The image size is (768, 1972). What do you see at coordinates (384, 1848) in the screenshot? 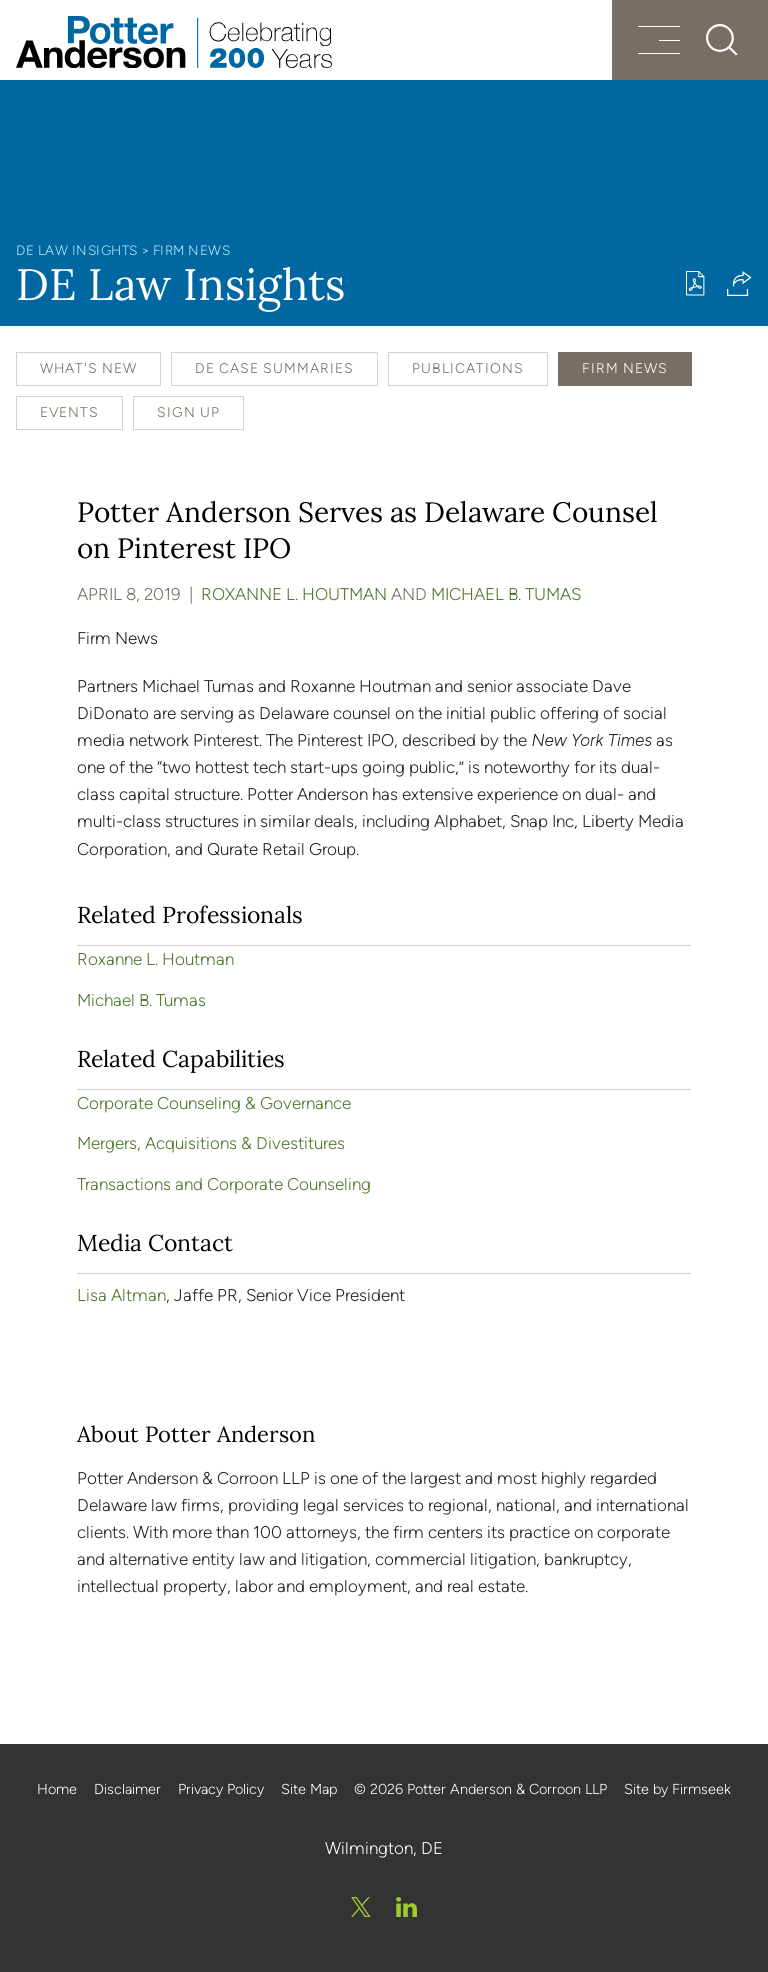
I see `Wilmington, DE` at bounding box center [384, 1848].